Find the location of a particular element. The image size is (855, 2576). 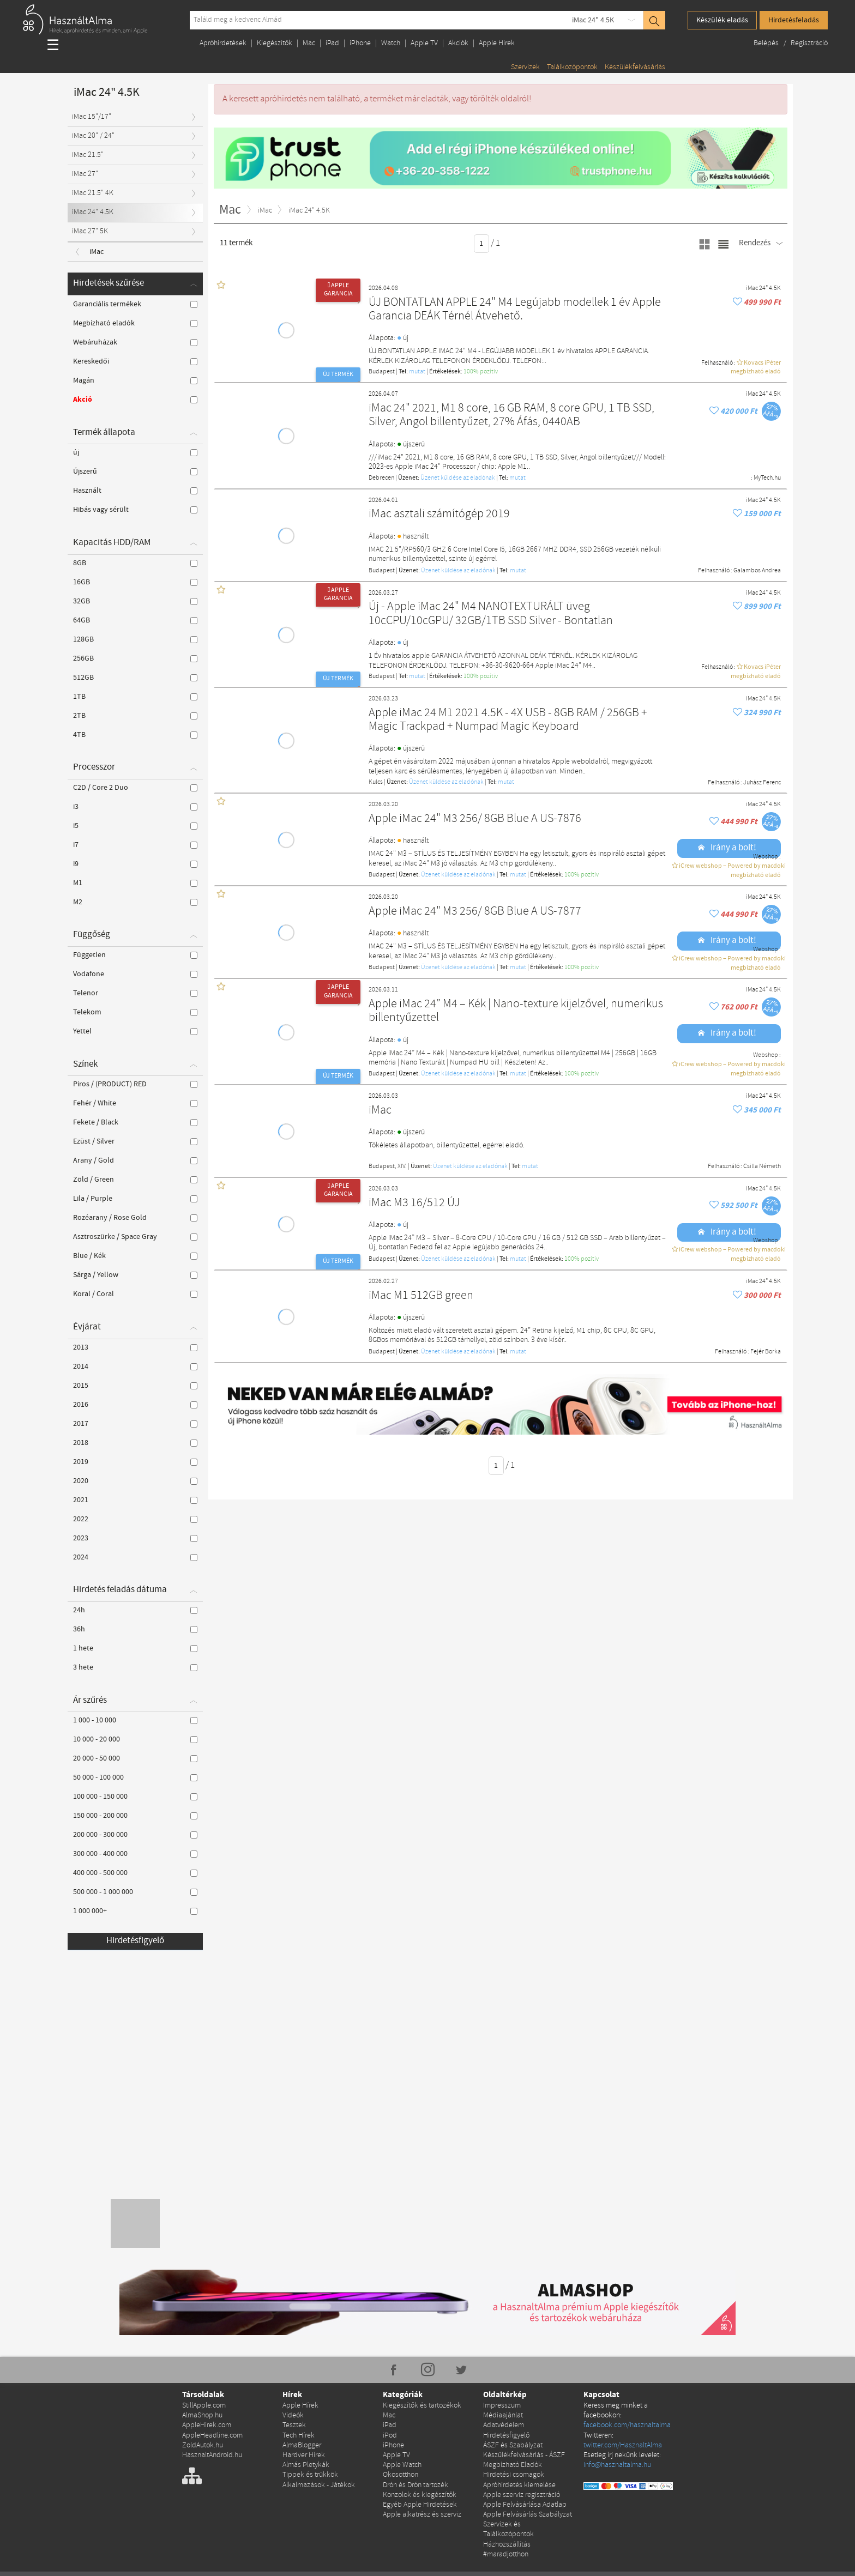

i9 is located at coordinates (135, 864).